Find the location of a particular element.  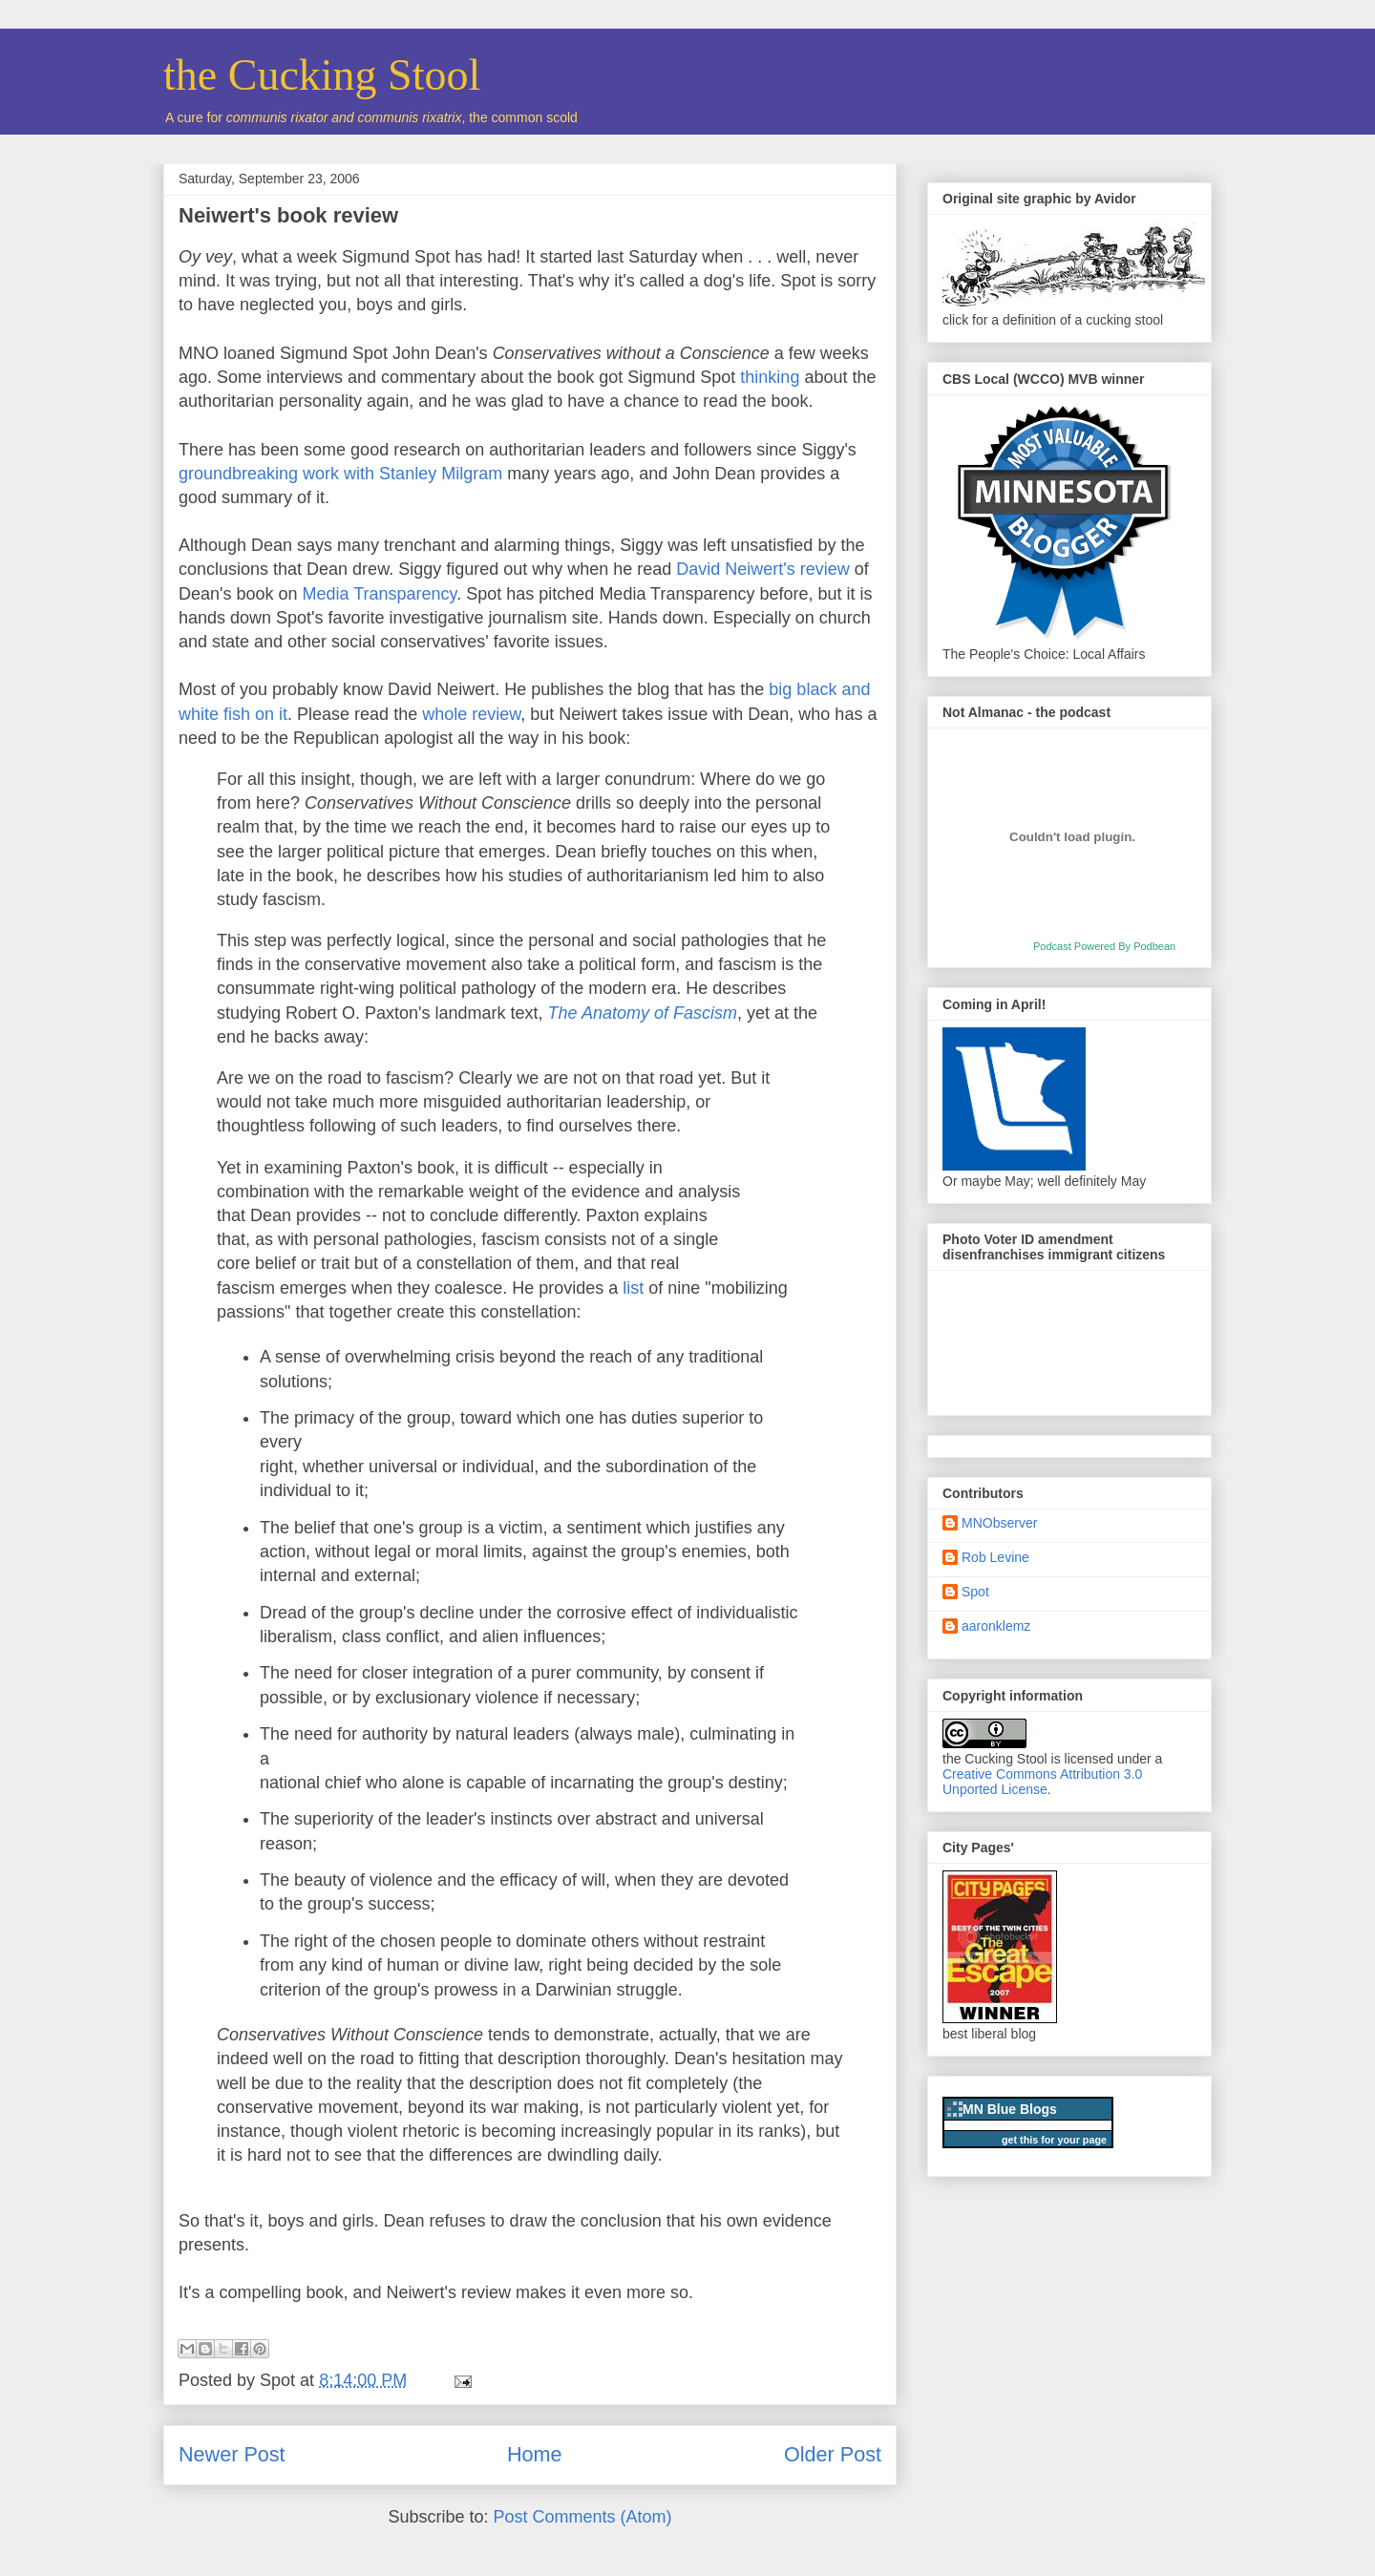

Rob Levine is located at coordinates (995, 1557).